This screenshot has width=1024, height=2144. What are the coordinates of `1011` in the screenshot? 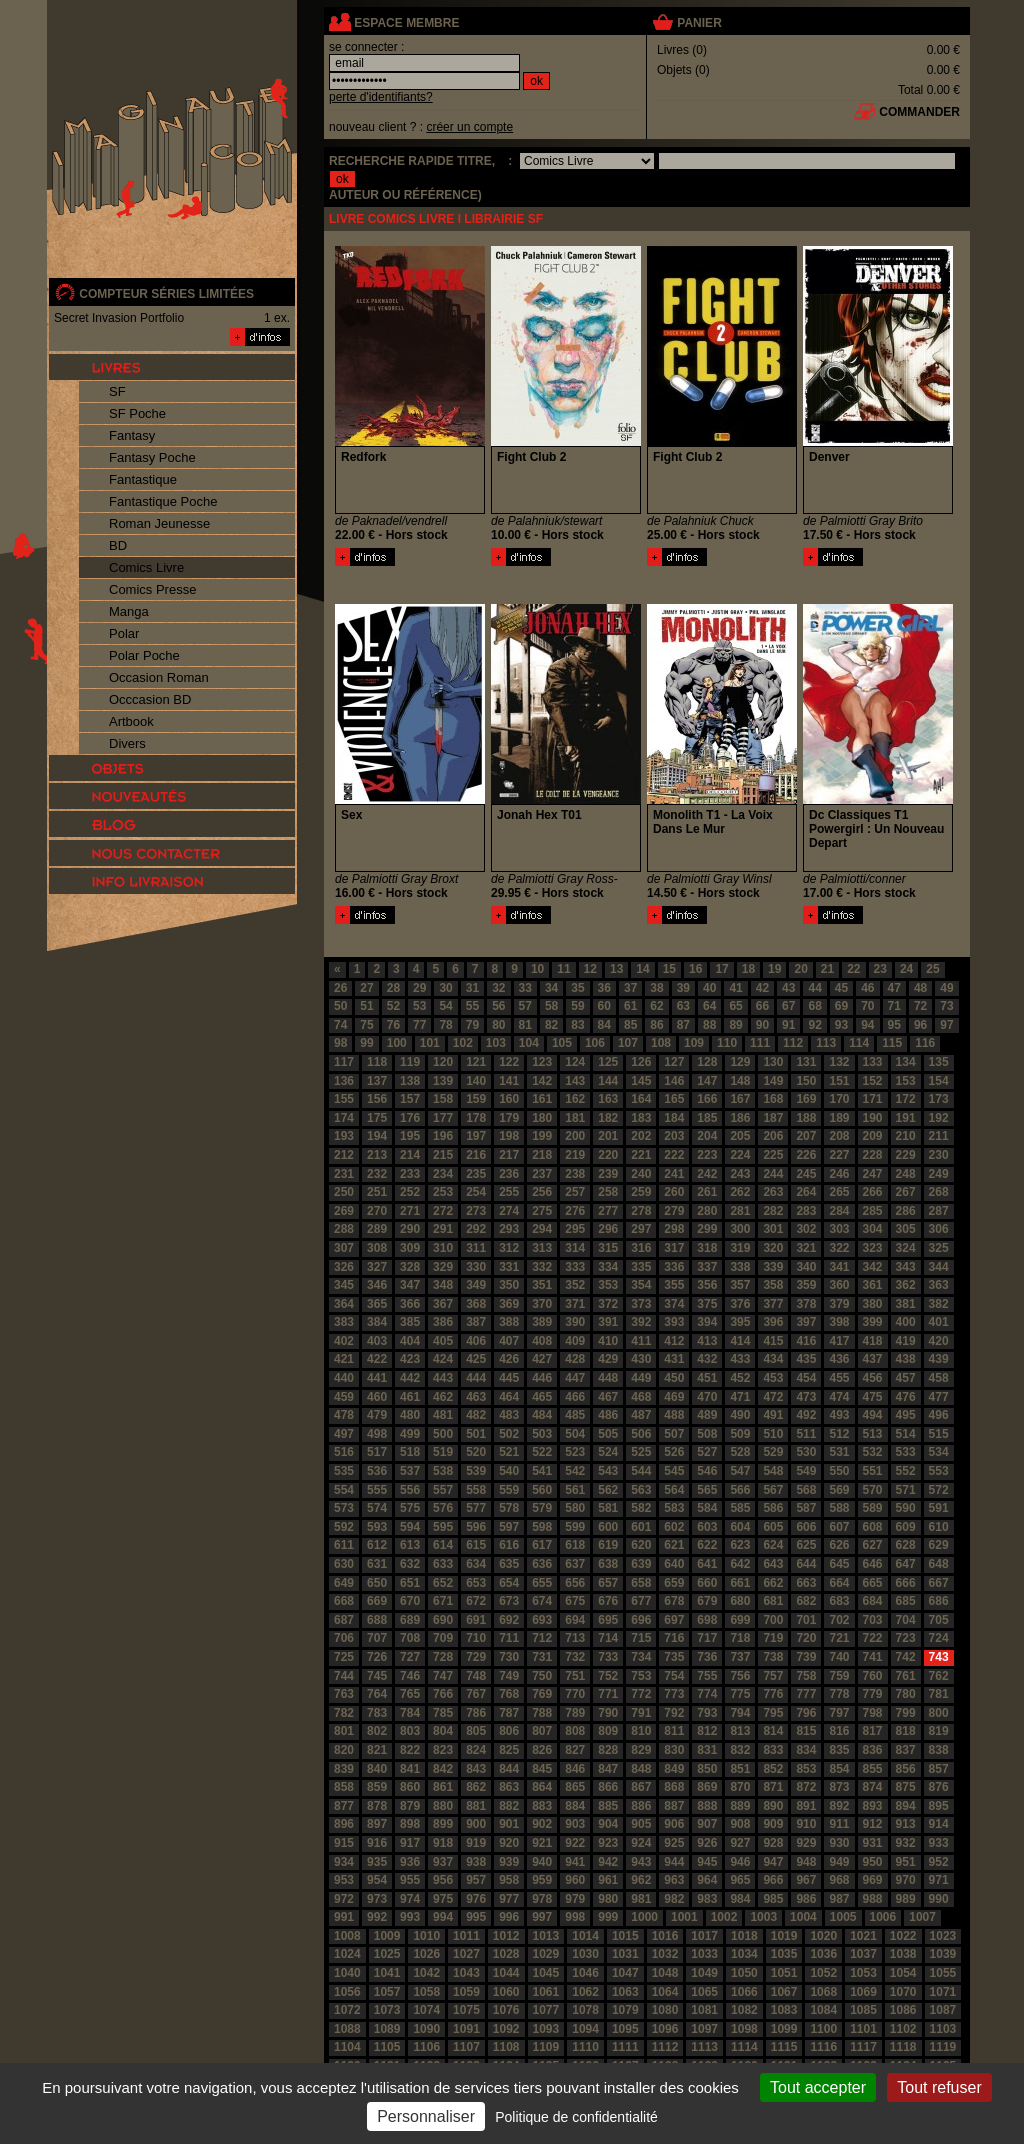 It's located at (466, 1936).